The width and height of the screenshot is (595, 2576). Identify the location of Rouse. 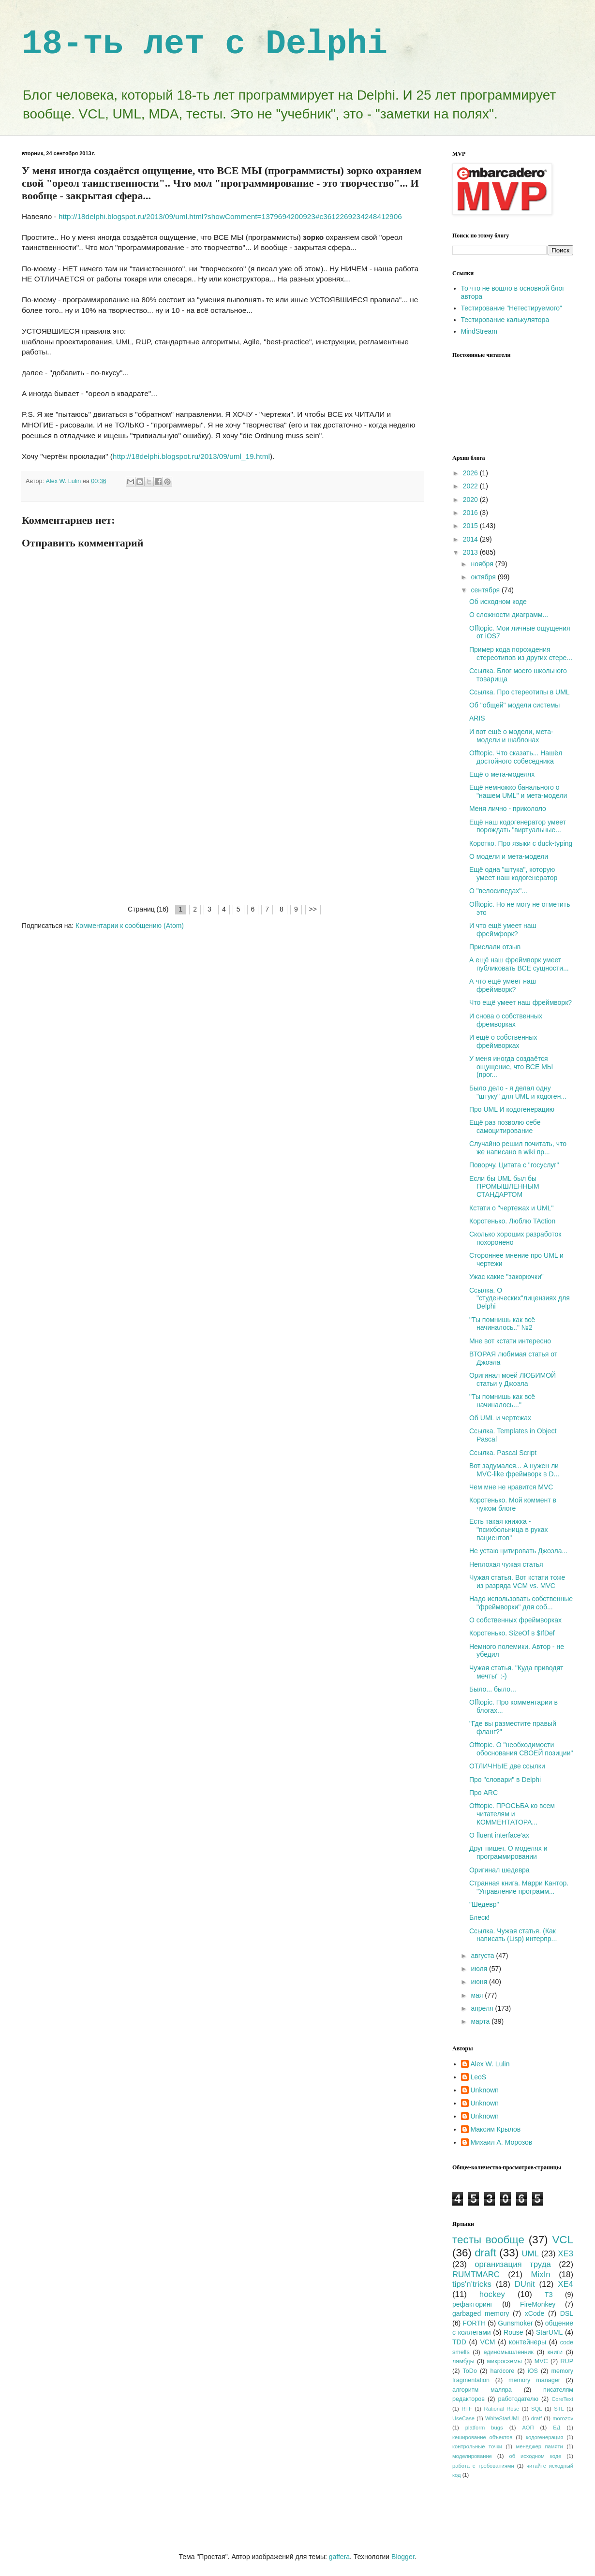
(513, 2332).